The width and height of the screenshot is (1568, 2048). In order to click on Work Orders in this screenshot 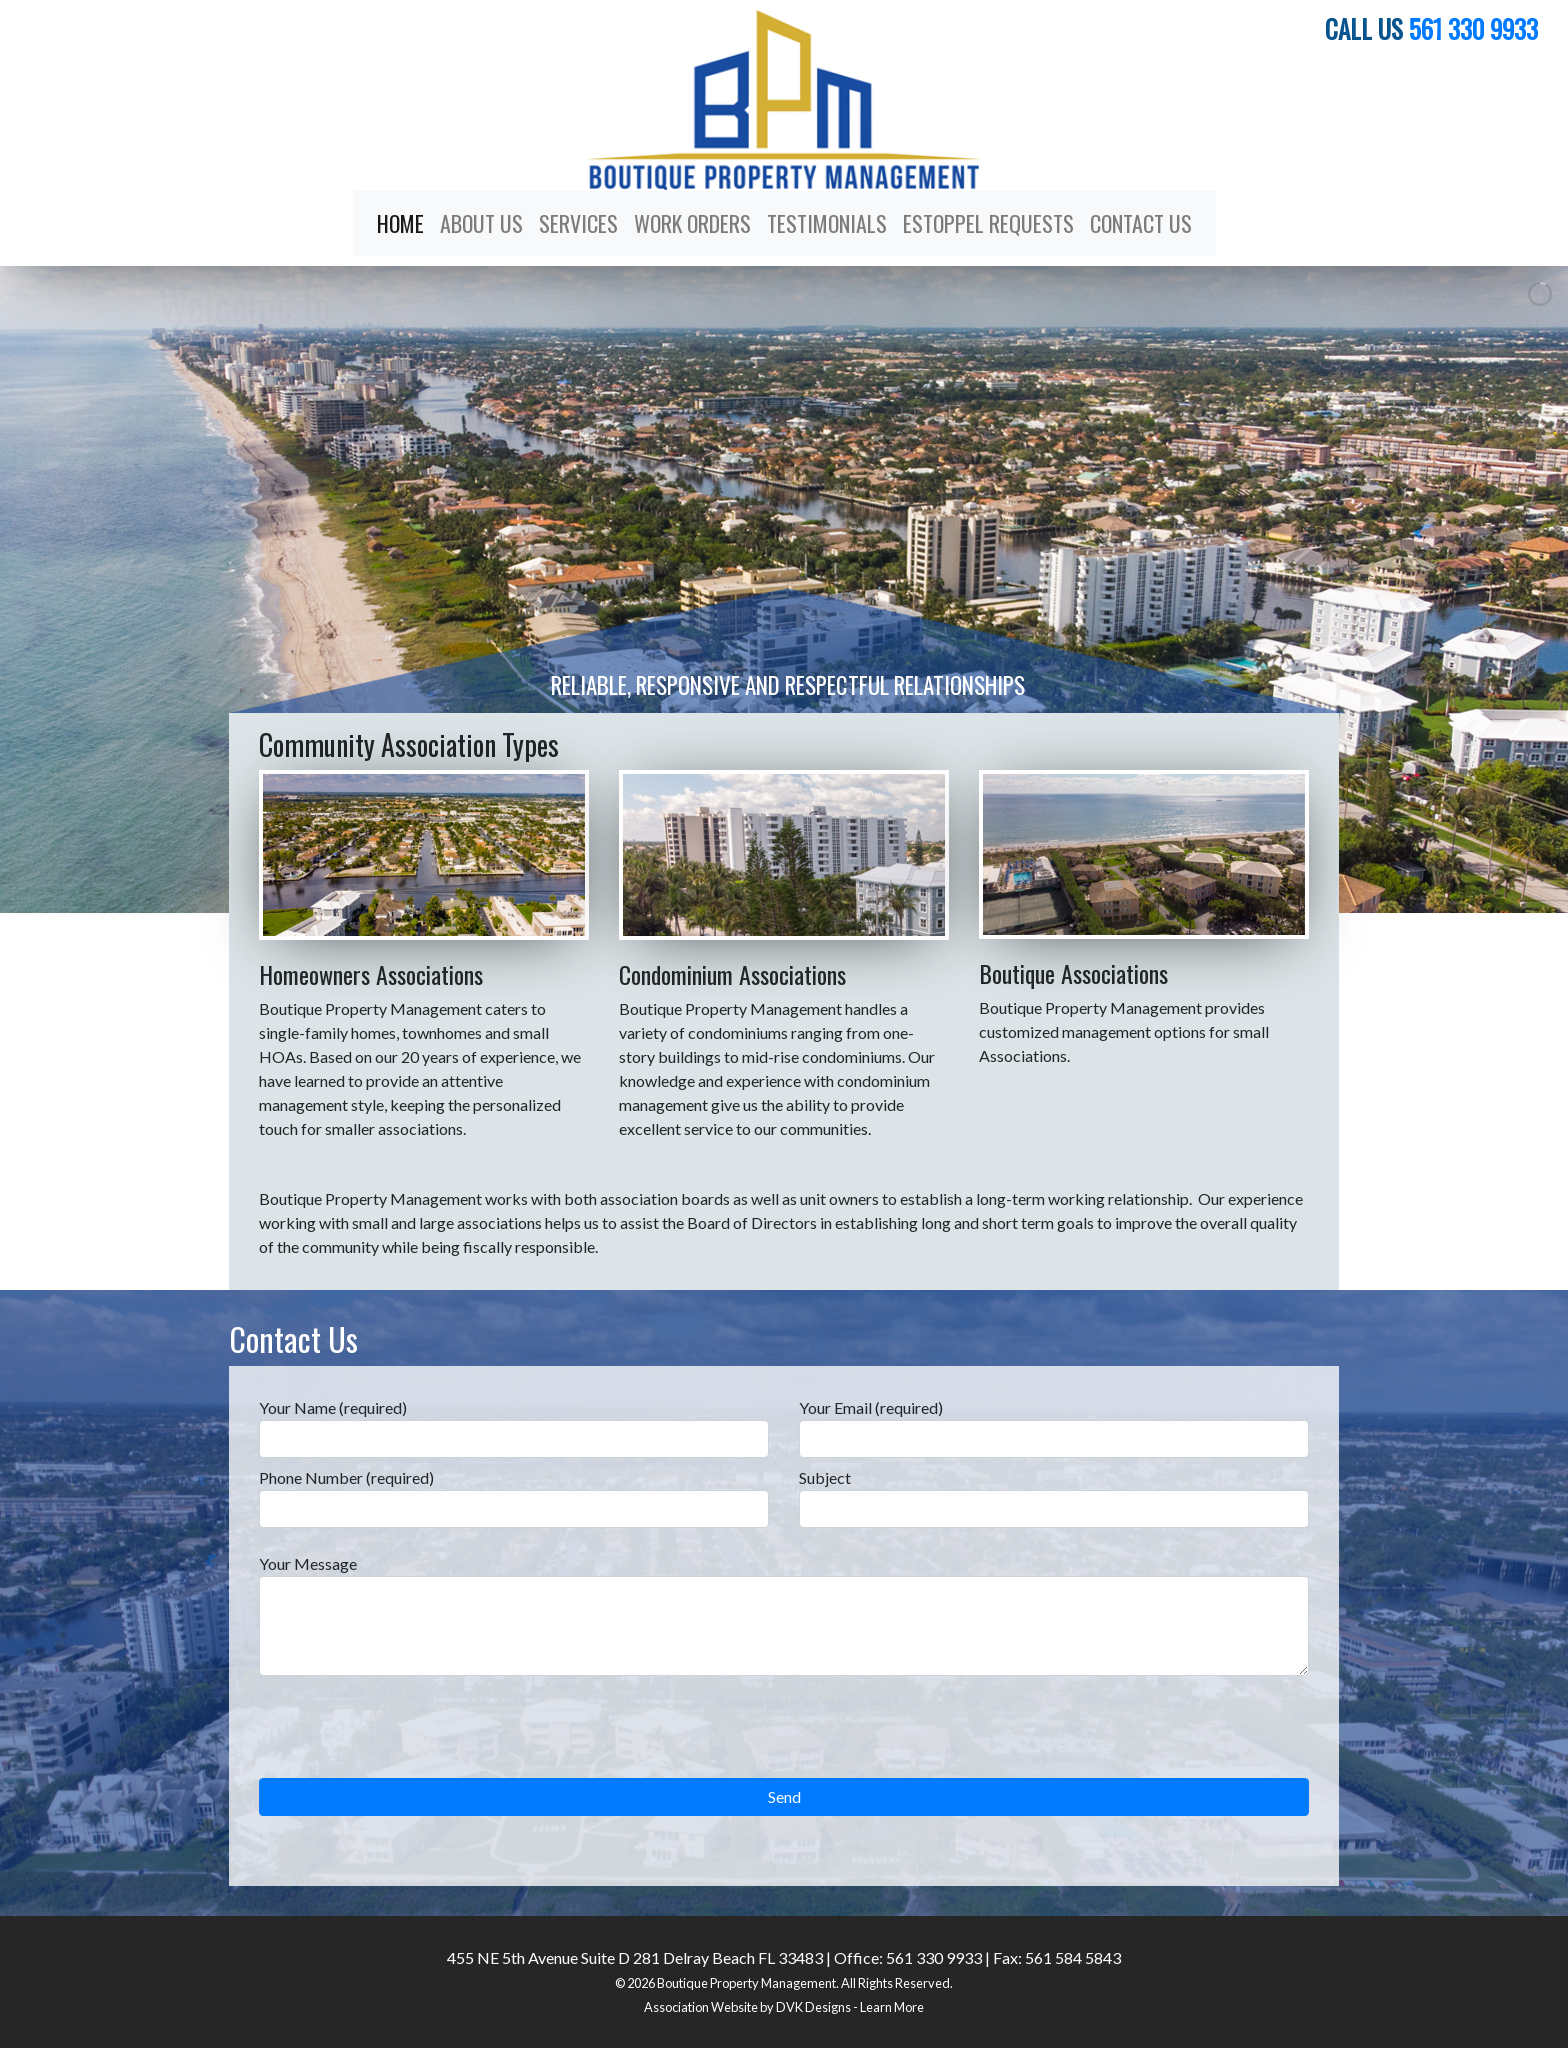, I will do `click(692, 223)`.